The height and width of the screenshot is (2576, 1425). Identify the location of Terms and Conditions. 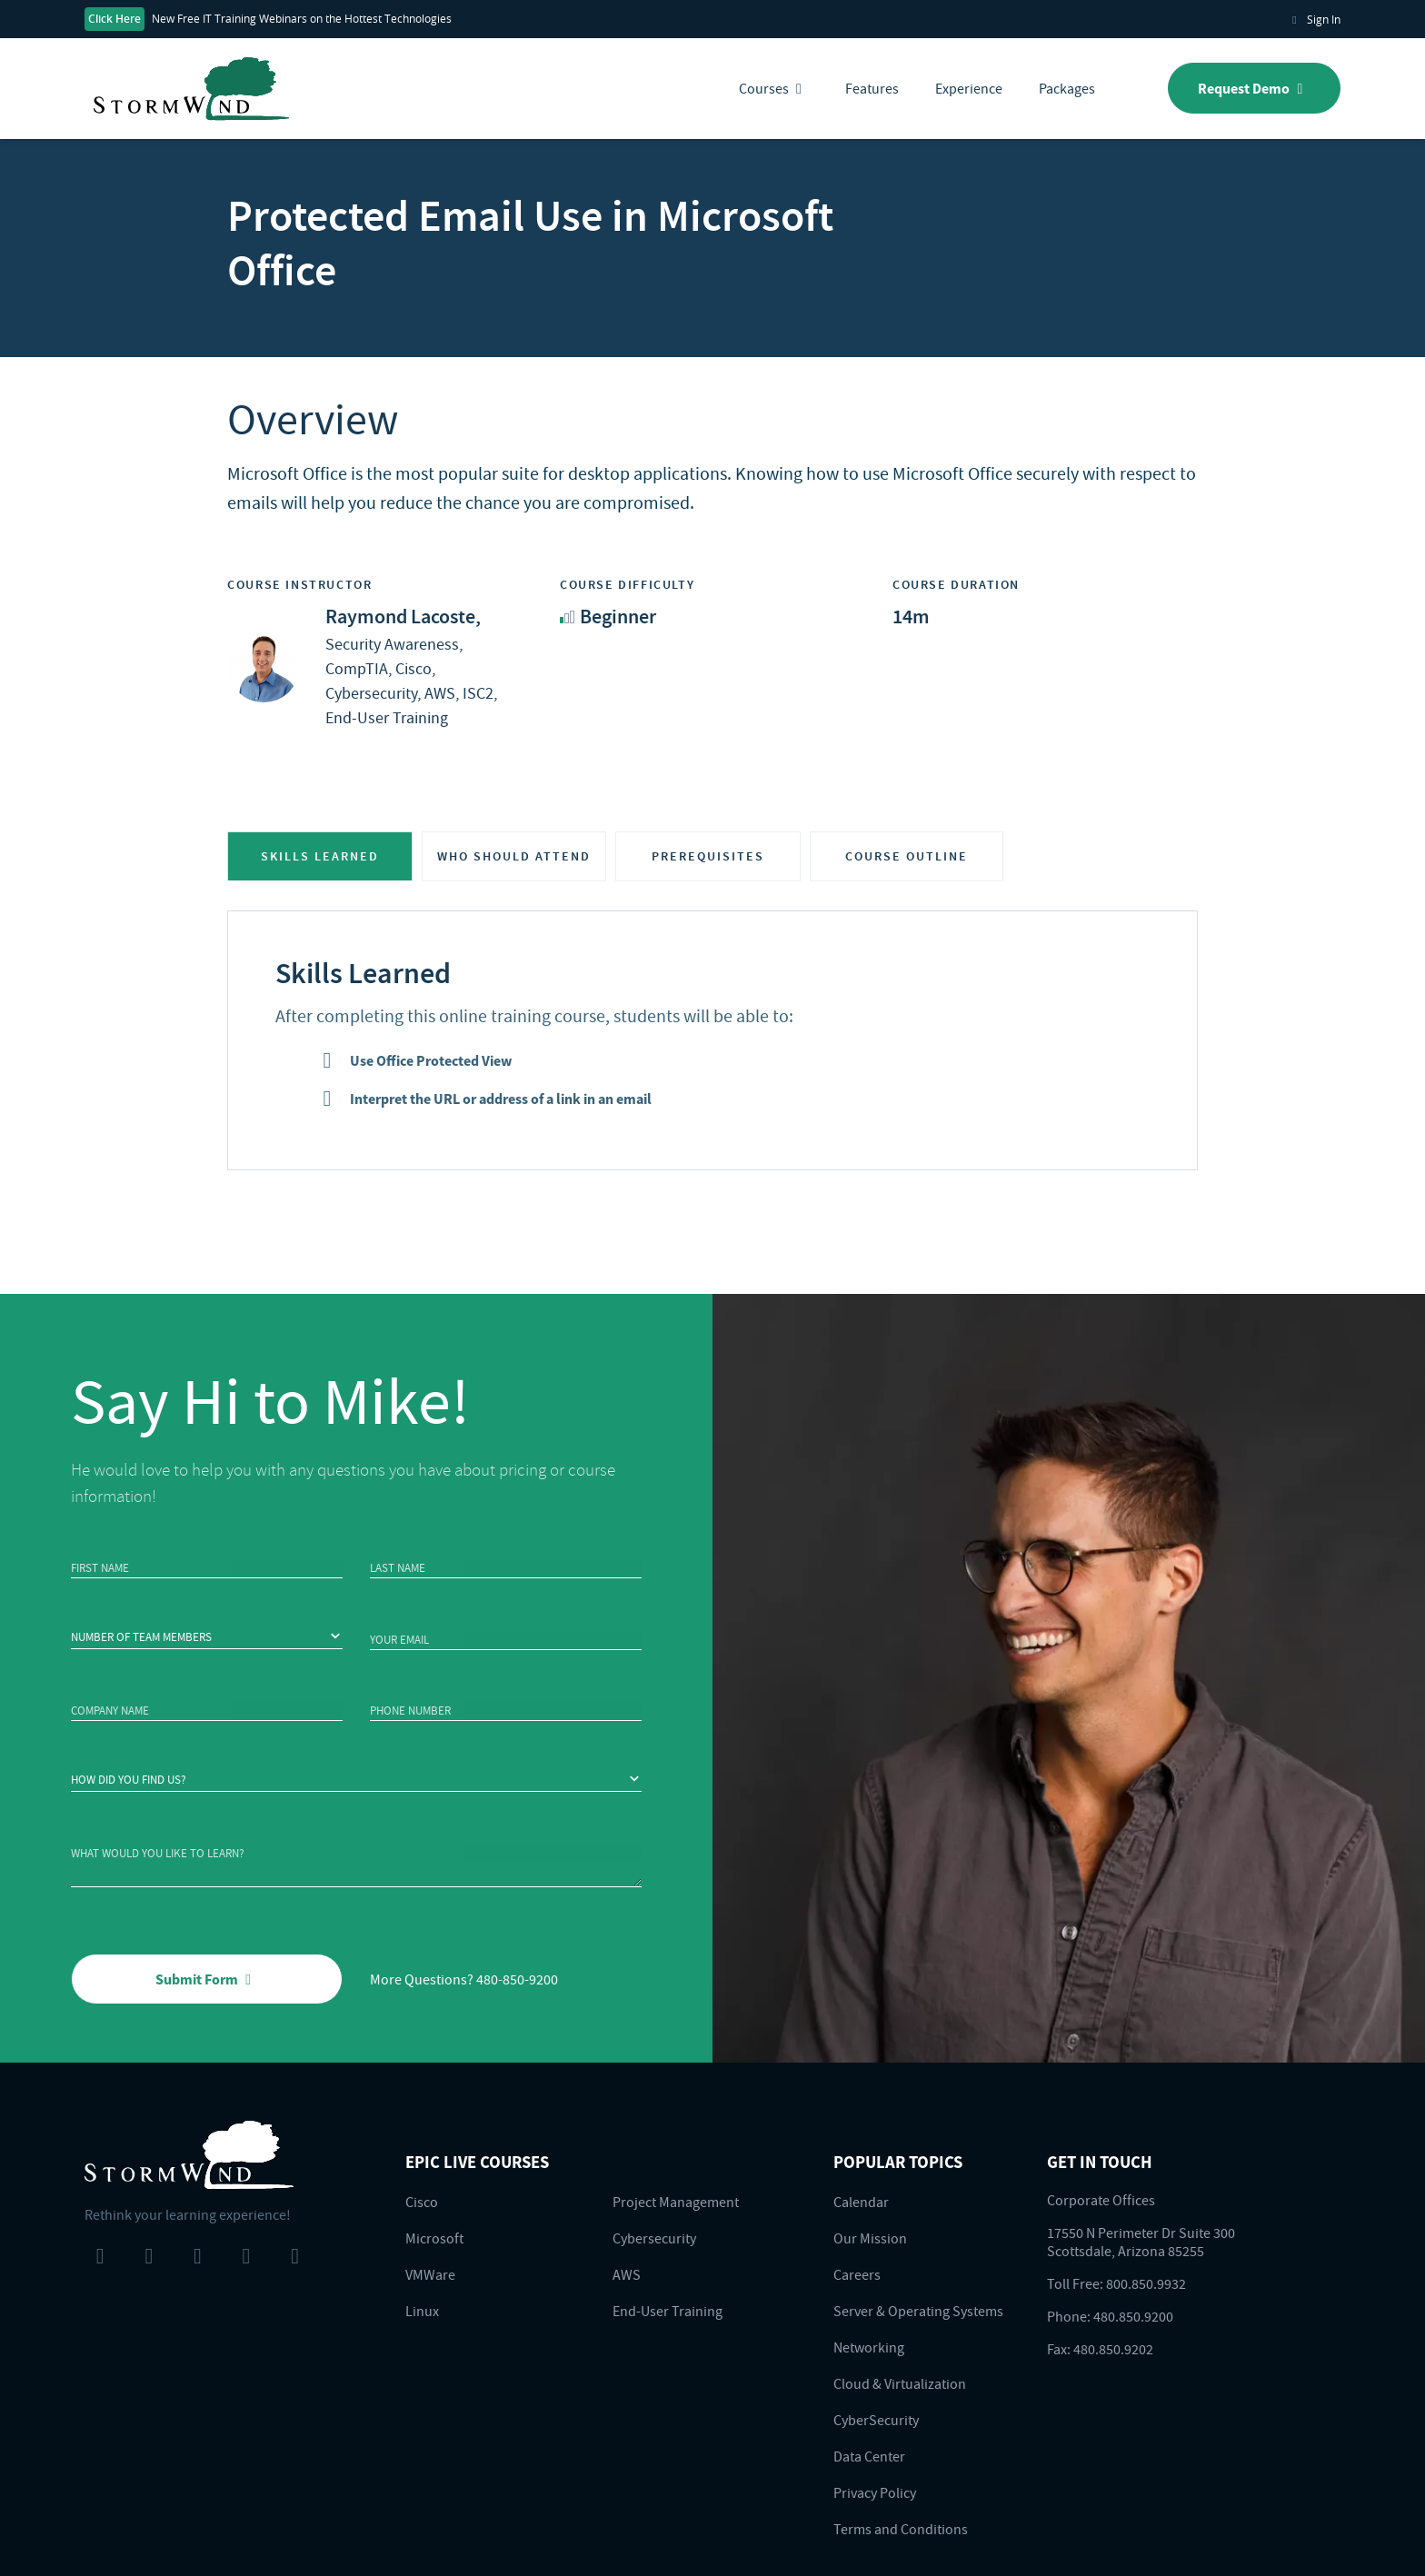
(900, 2529).